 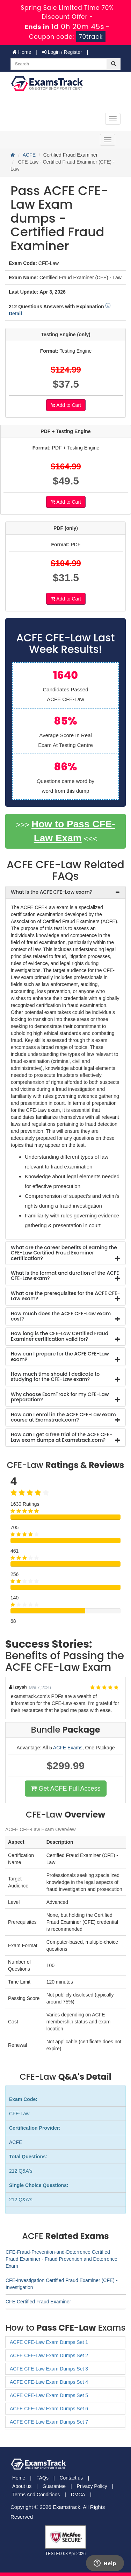 What do you see at coordinates (61, 2259) in the screenshot?
I see `CFE-Fraud-Prevention-and-Deterrence Certified Fraud Examiner - Fraud Prevention and Deterrence Exam` at bounding box center [61, 2259].